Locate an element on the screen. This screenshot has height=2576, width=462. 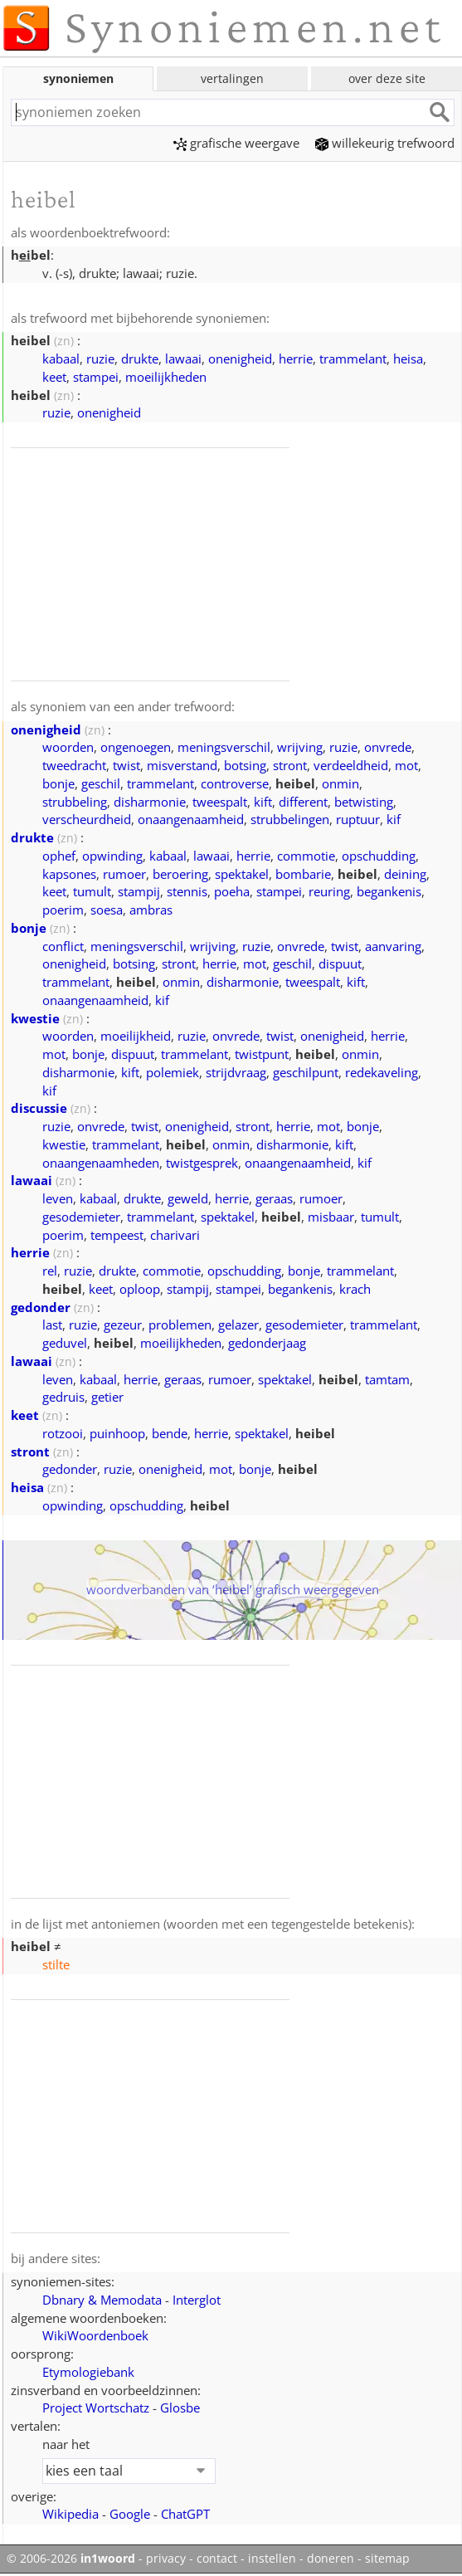
contact is located at coordinates (217, 2558).